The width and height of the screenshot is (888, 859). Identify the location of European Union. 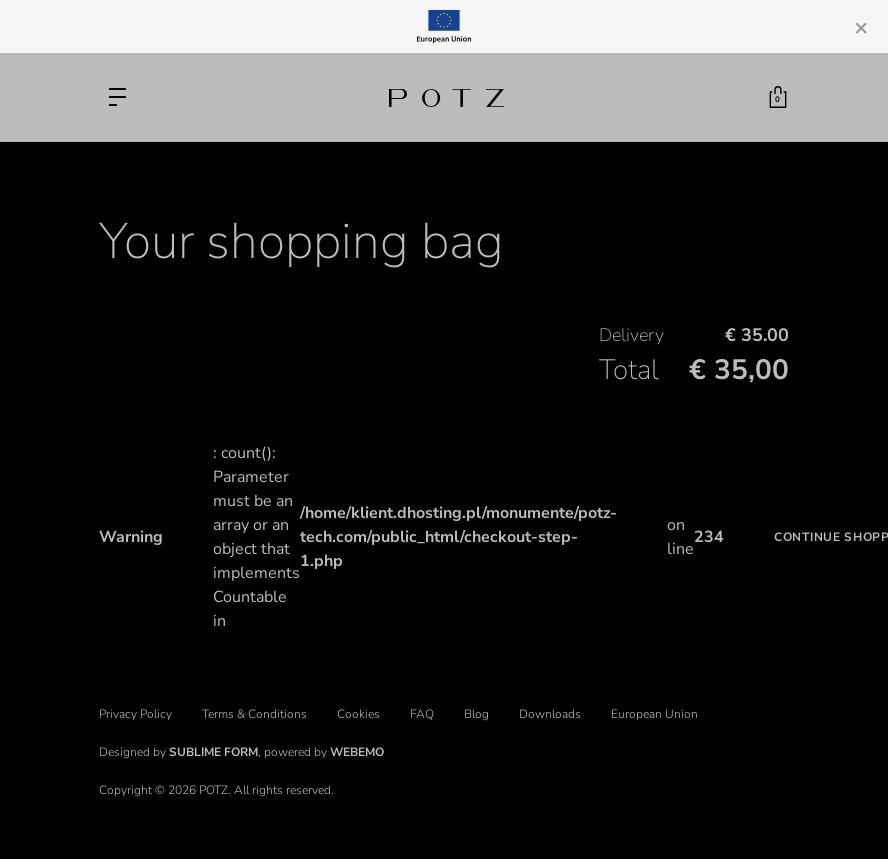
(654, 714).